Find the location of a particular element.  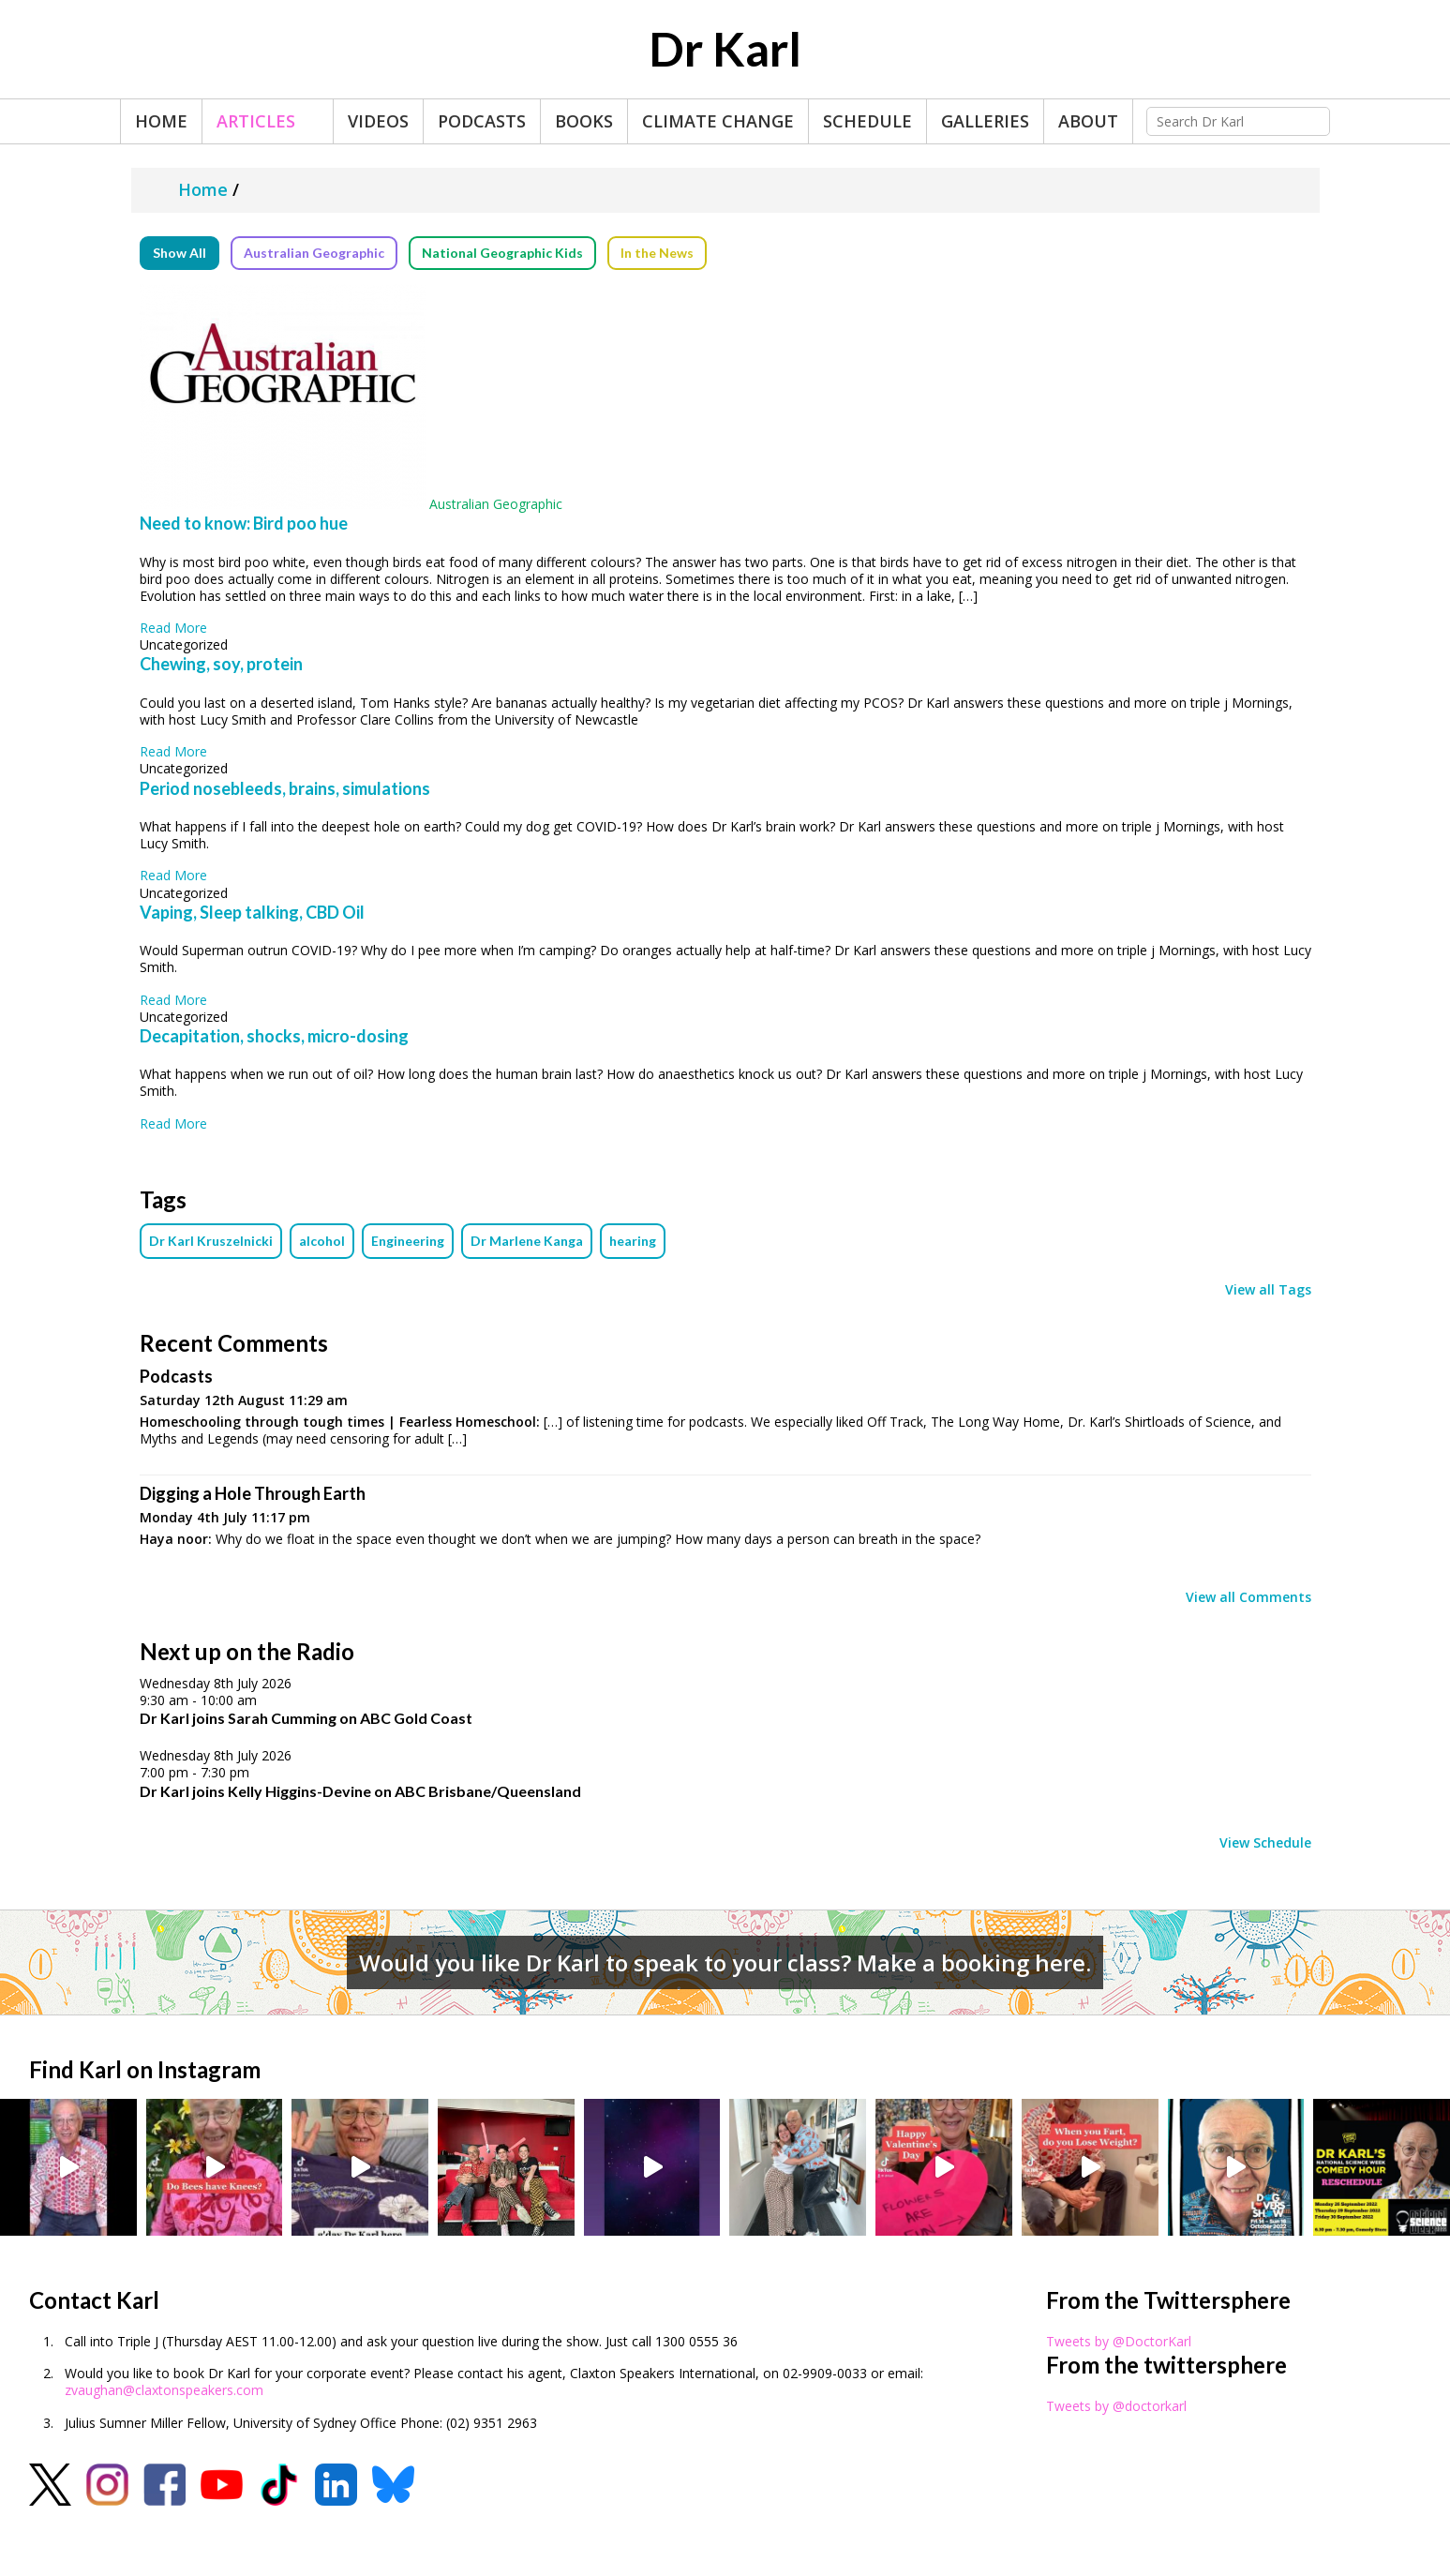

About is located at coordinates (1088, 121).